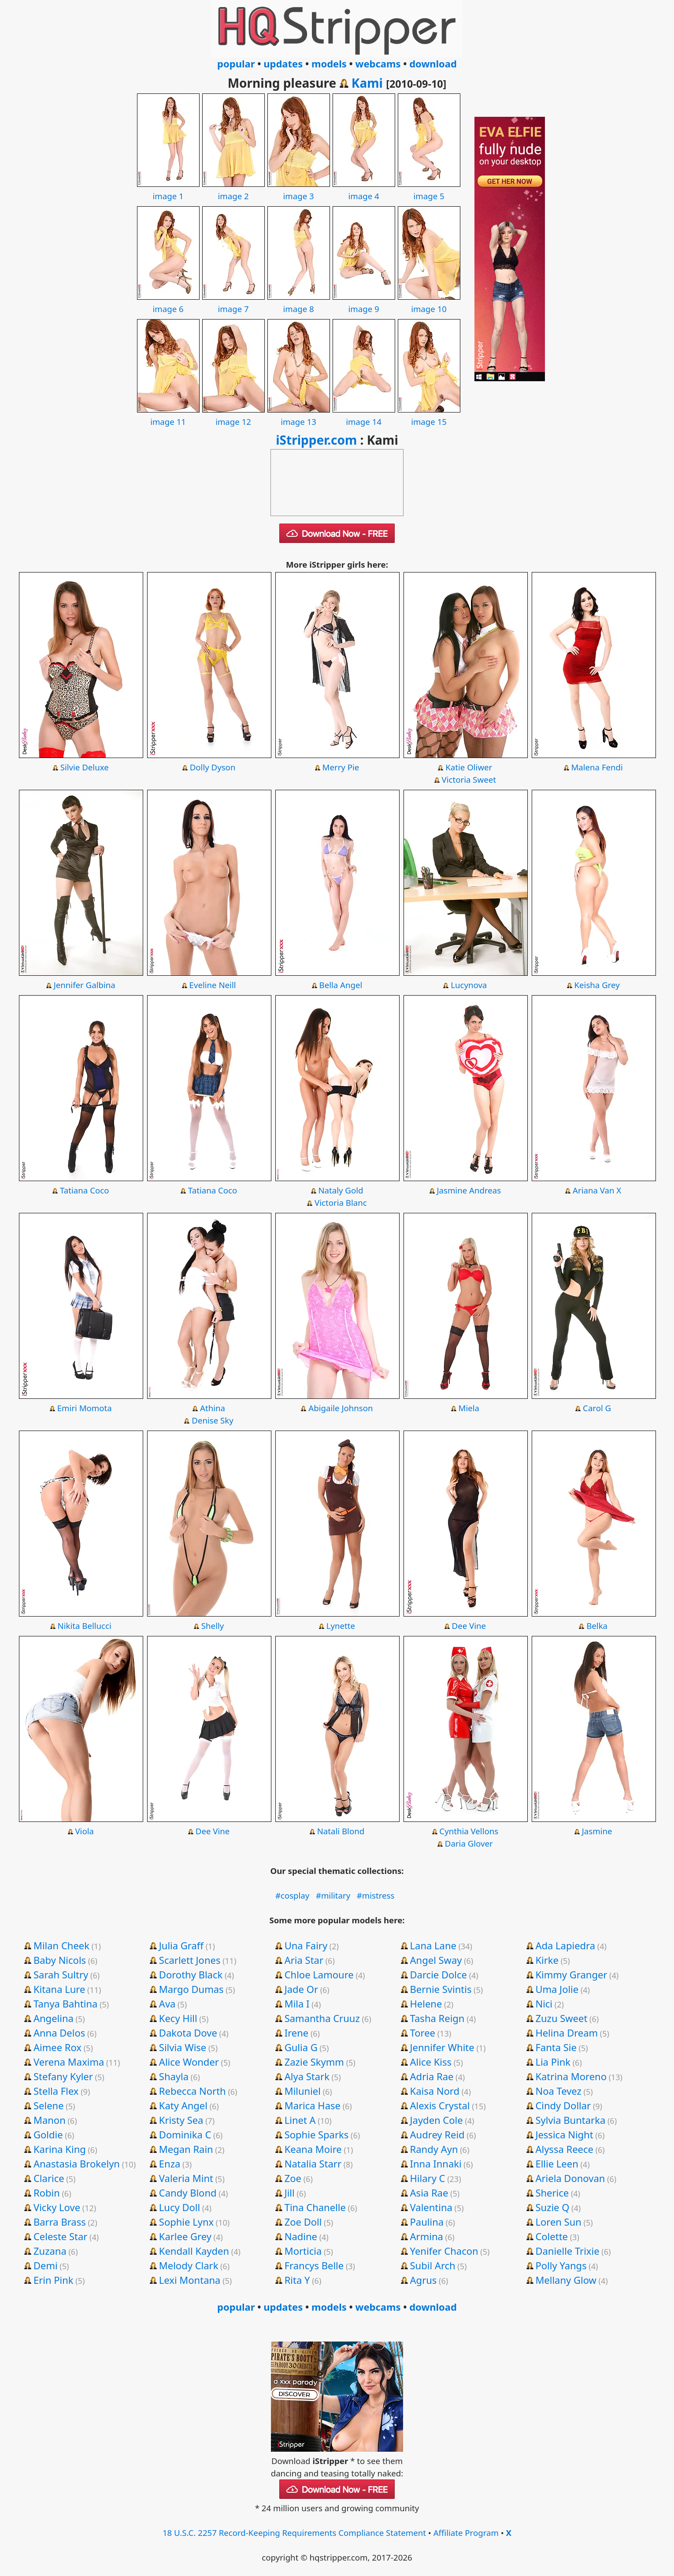 Image resolution: width=674 pixels, height=2576 pixels. What do you see at coordinates (564, 2134) in the screenshot?
I see `Jessica Night` at bounding box center [564, 2134].